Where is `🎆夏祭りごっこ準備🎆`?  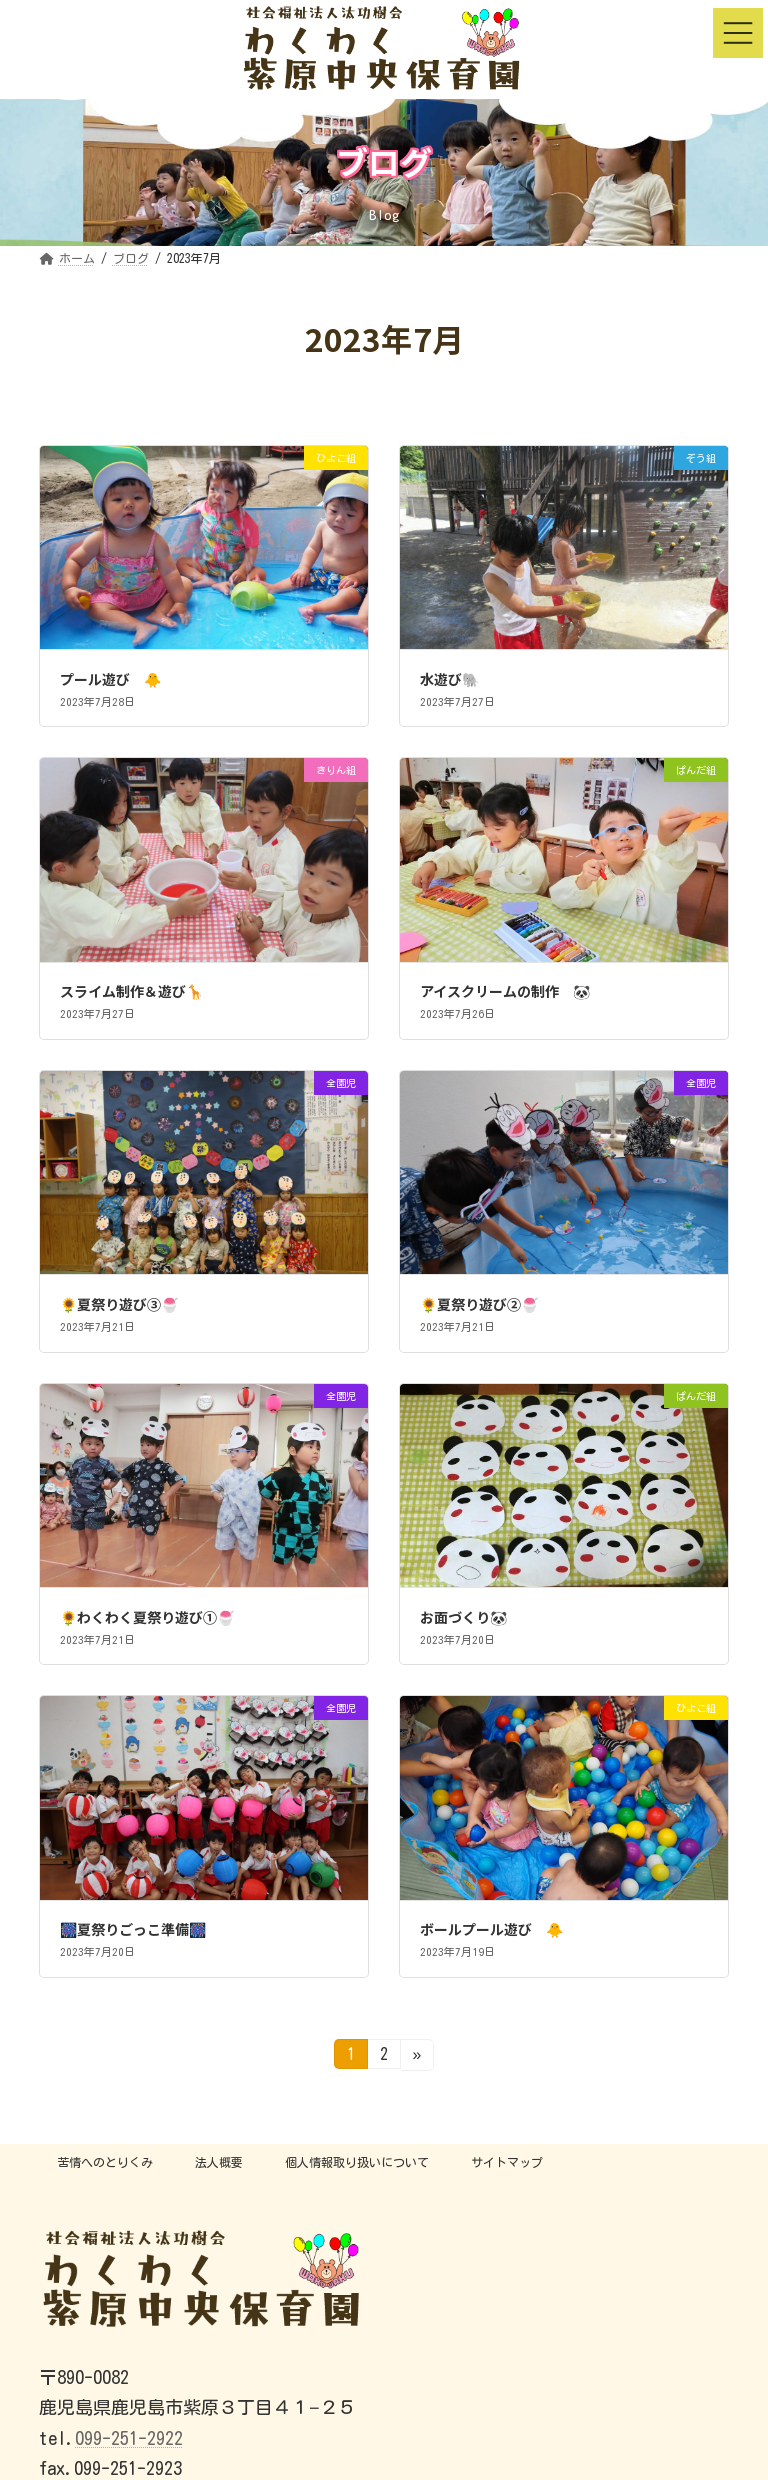 🎆夏祭りごっこ準備🎆 is located at coordinates (133, 1929).